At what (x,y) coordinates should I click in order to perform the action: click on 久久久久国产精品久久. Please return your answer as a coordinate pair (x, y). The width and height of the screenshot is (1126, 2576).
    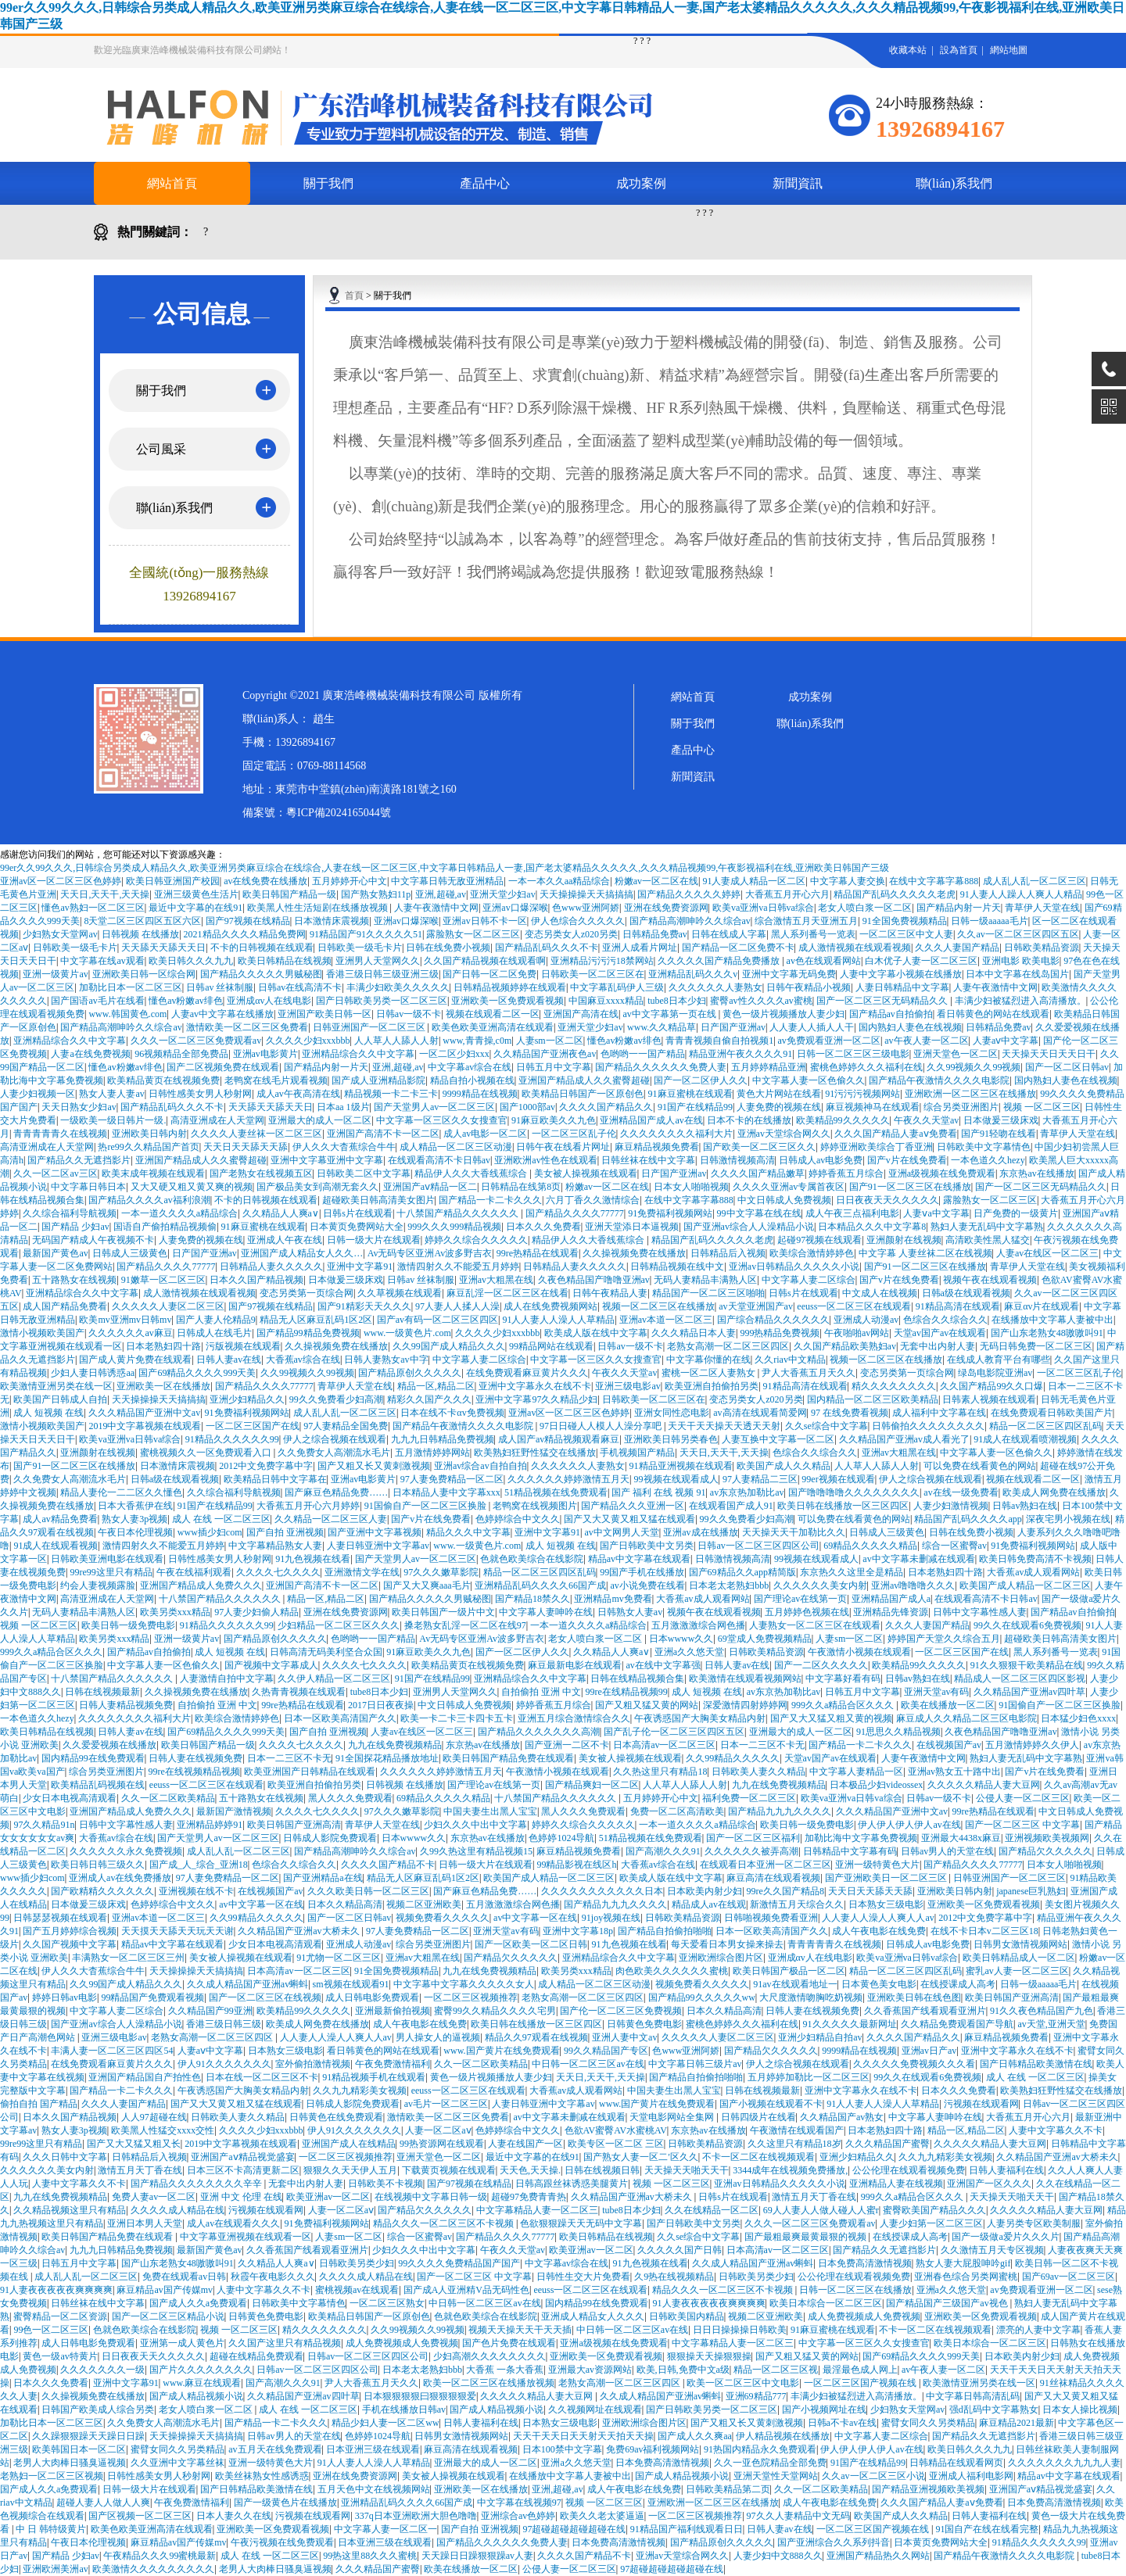
    Looking at the image, I should click on (606, 1107).